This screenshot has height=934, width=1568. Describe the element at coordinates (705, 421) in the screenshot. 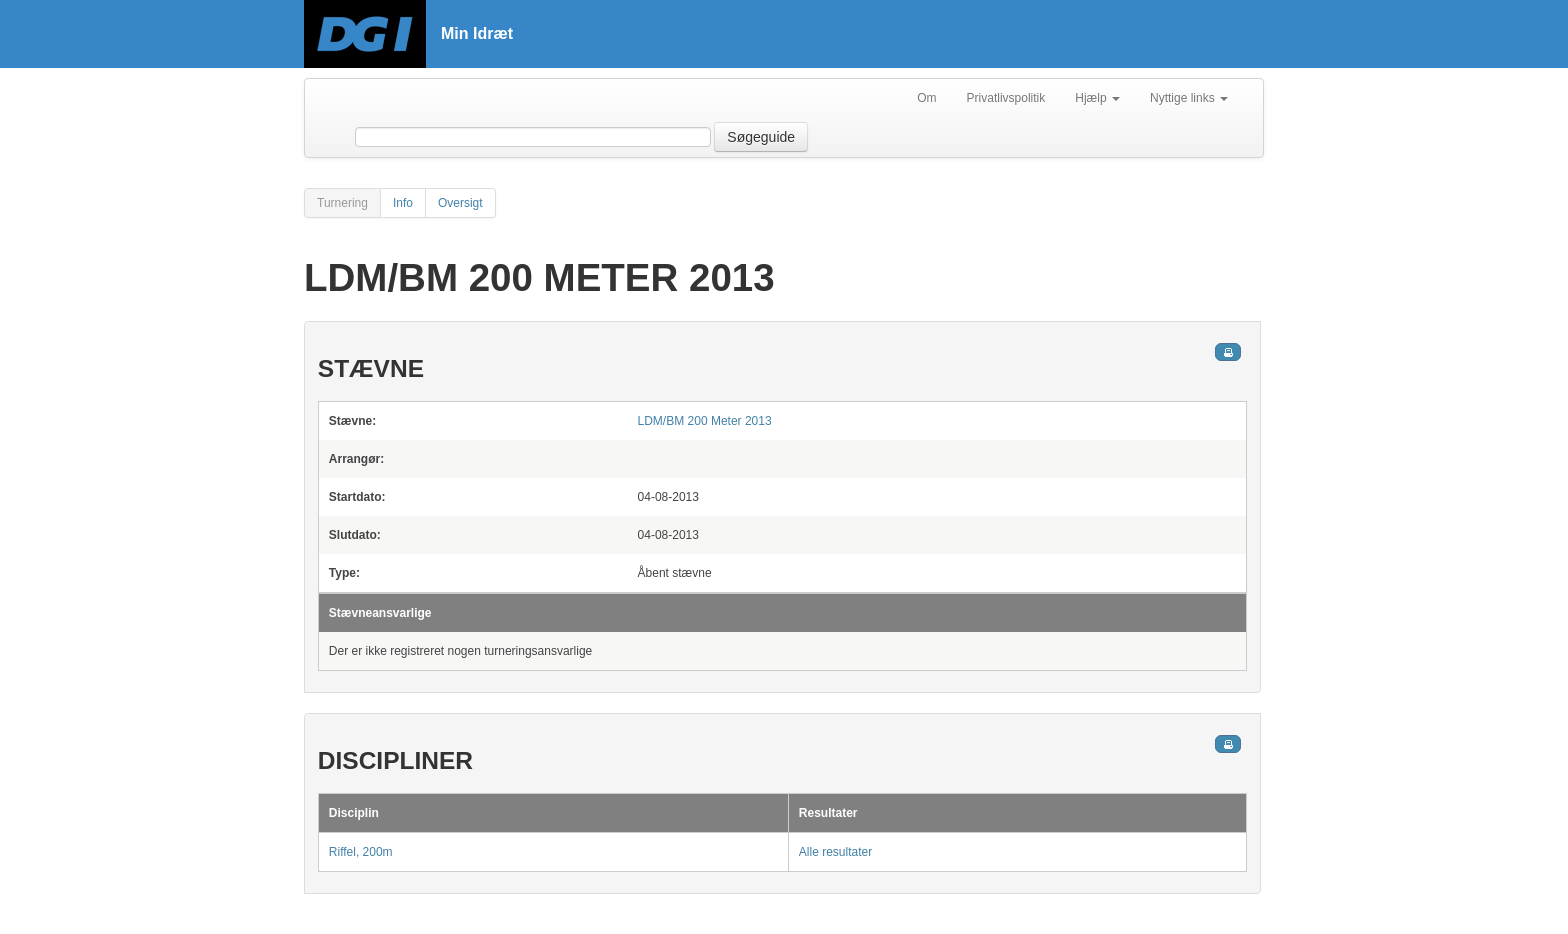

I see `LDM/BM 200 Meter 2013` at that location.